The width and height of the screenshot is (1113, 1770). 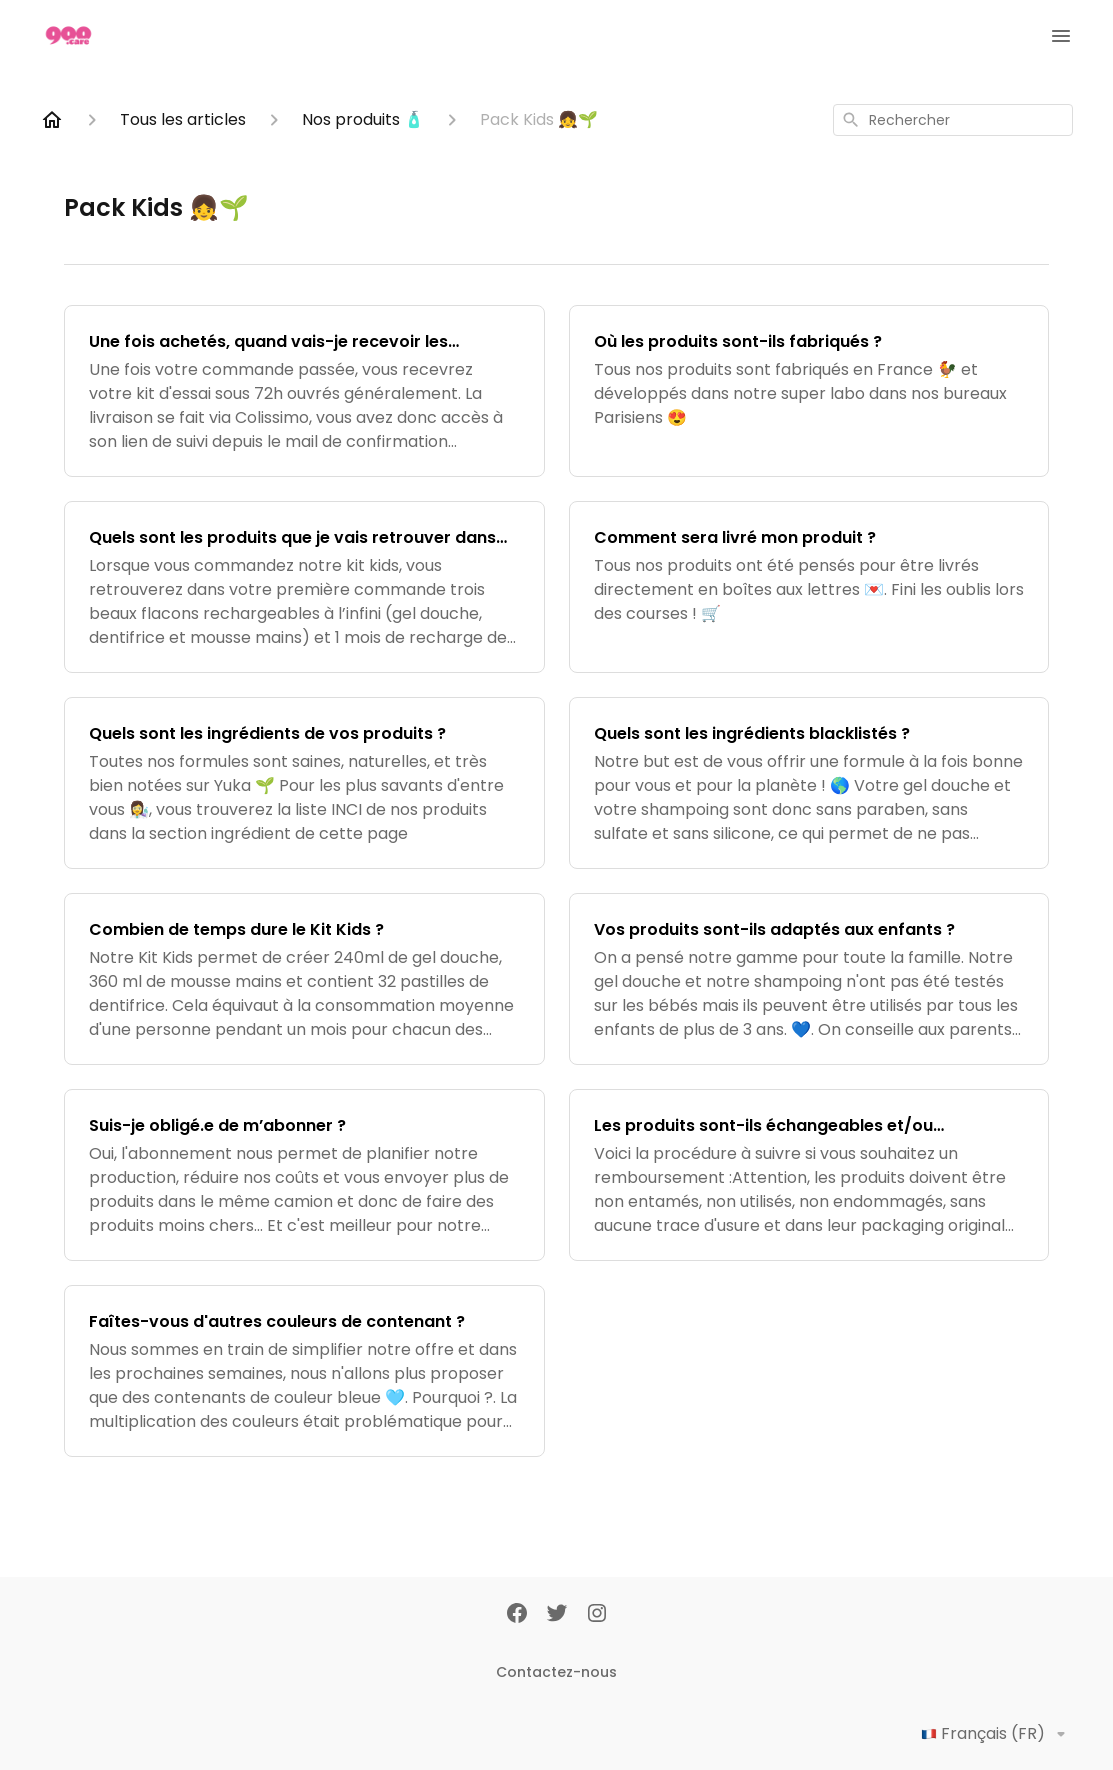 What do you see at coordinates (953, 120) in the screenshot?
I see `[combobox]` at bounding box center [953, 120].